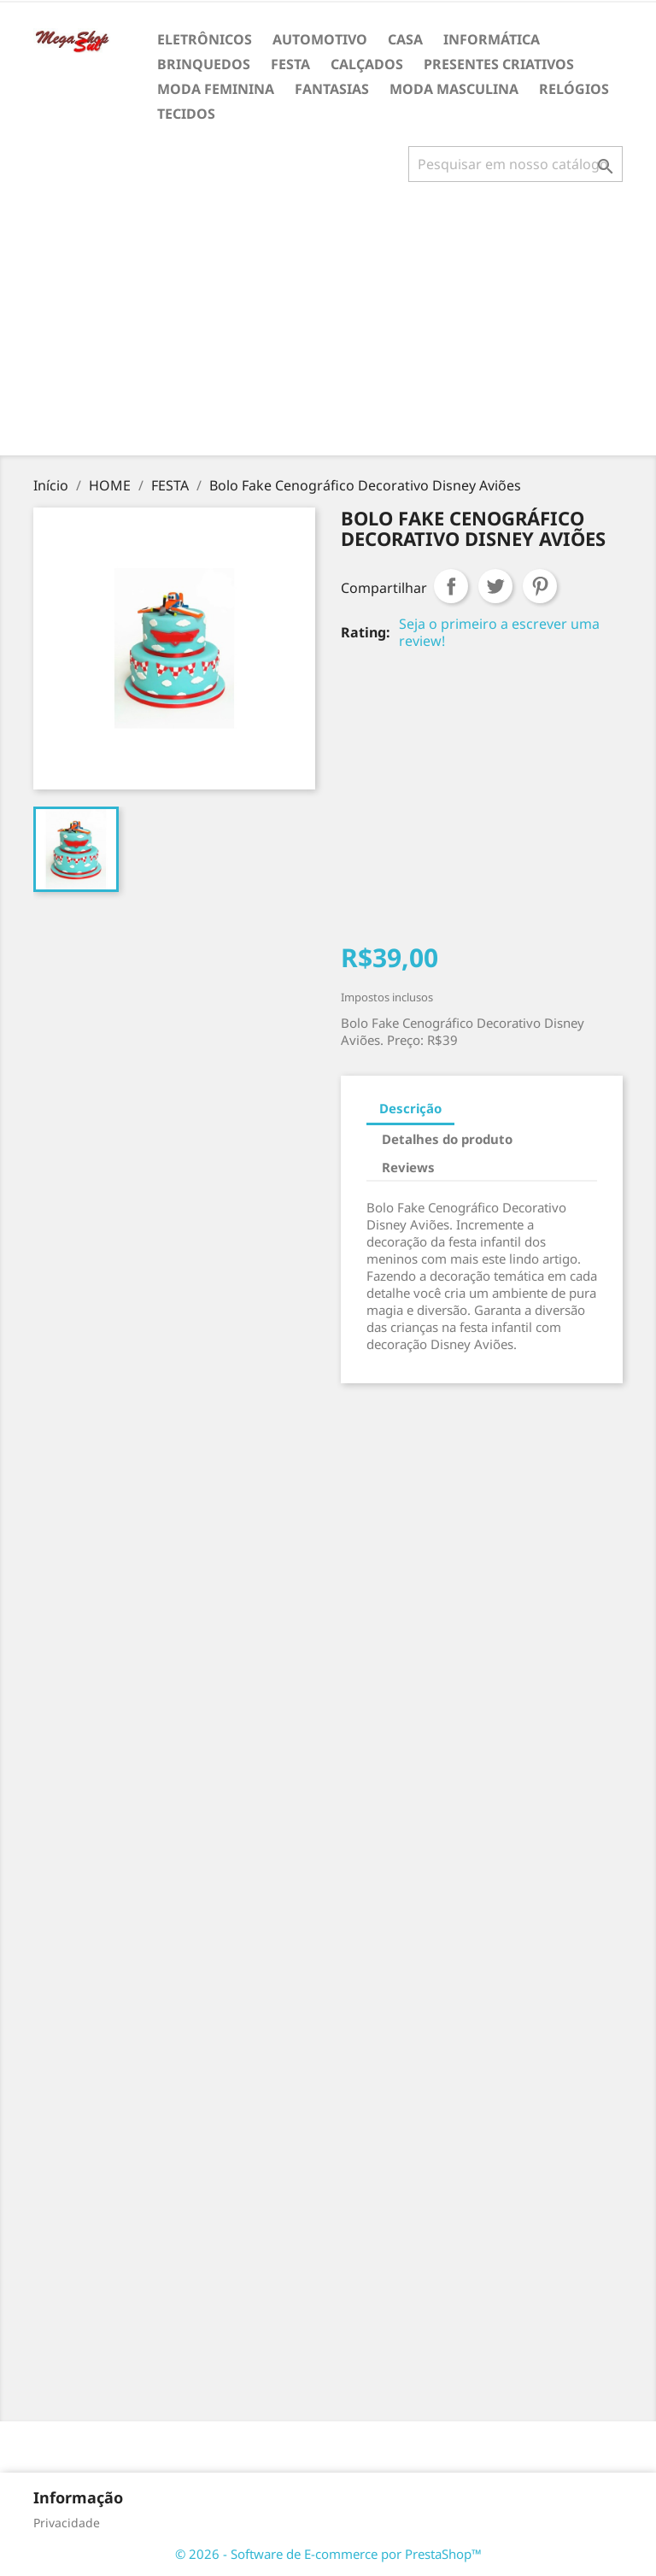 Image resolution: width=656 pixels, height=2576 pixels. Describe the element at coordinates (451, 586) in the screenshot. I see `Compartilhar` at that location.